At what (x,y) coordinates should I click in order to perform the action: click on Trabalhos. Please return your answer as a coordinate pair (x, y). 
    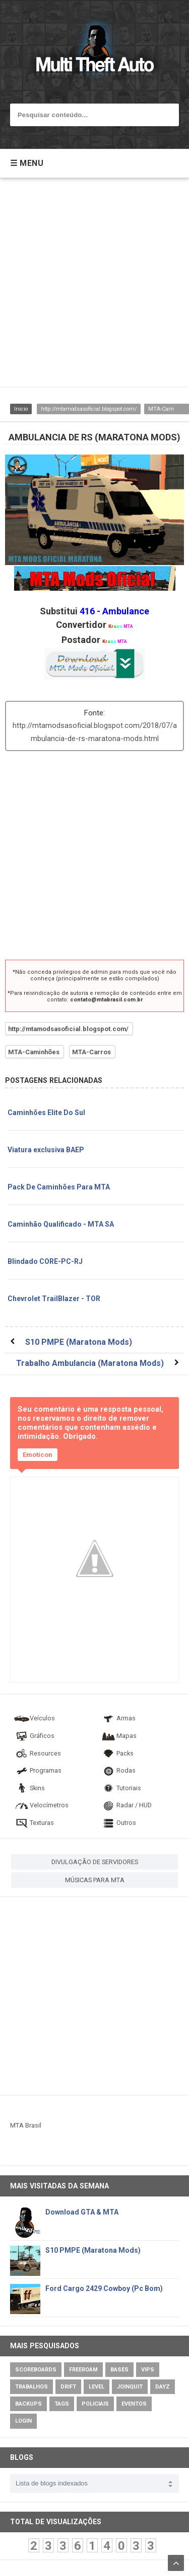
    Looking at the image, I should click on (31, 2386).